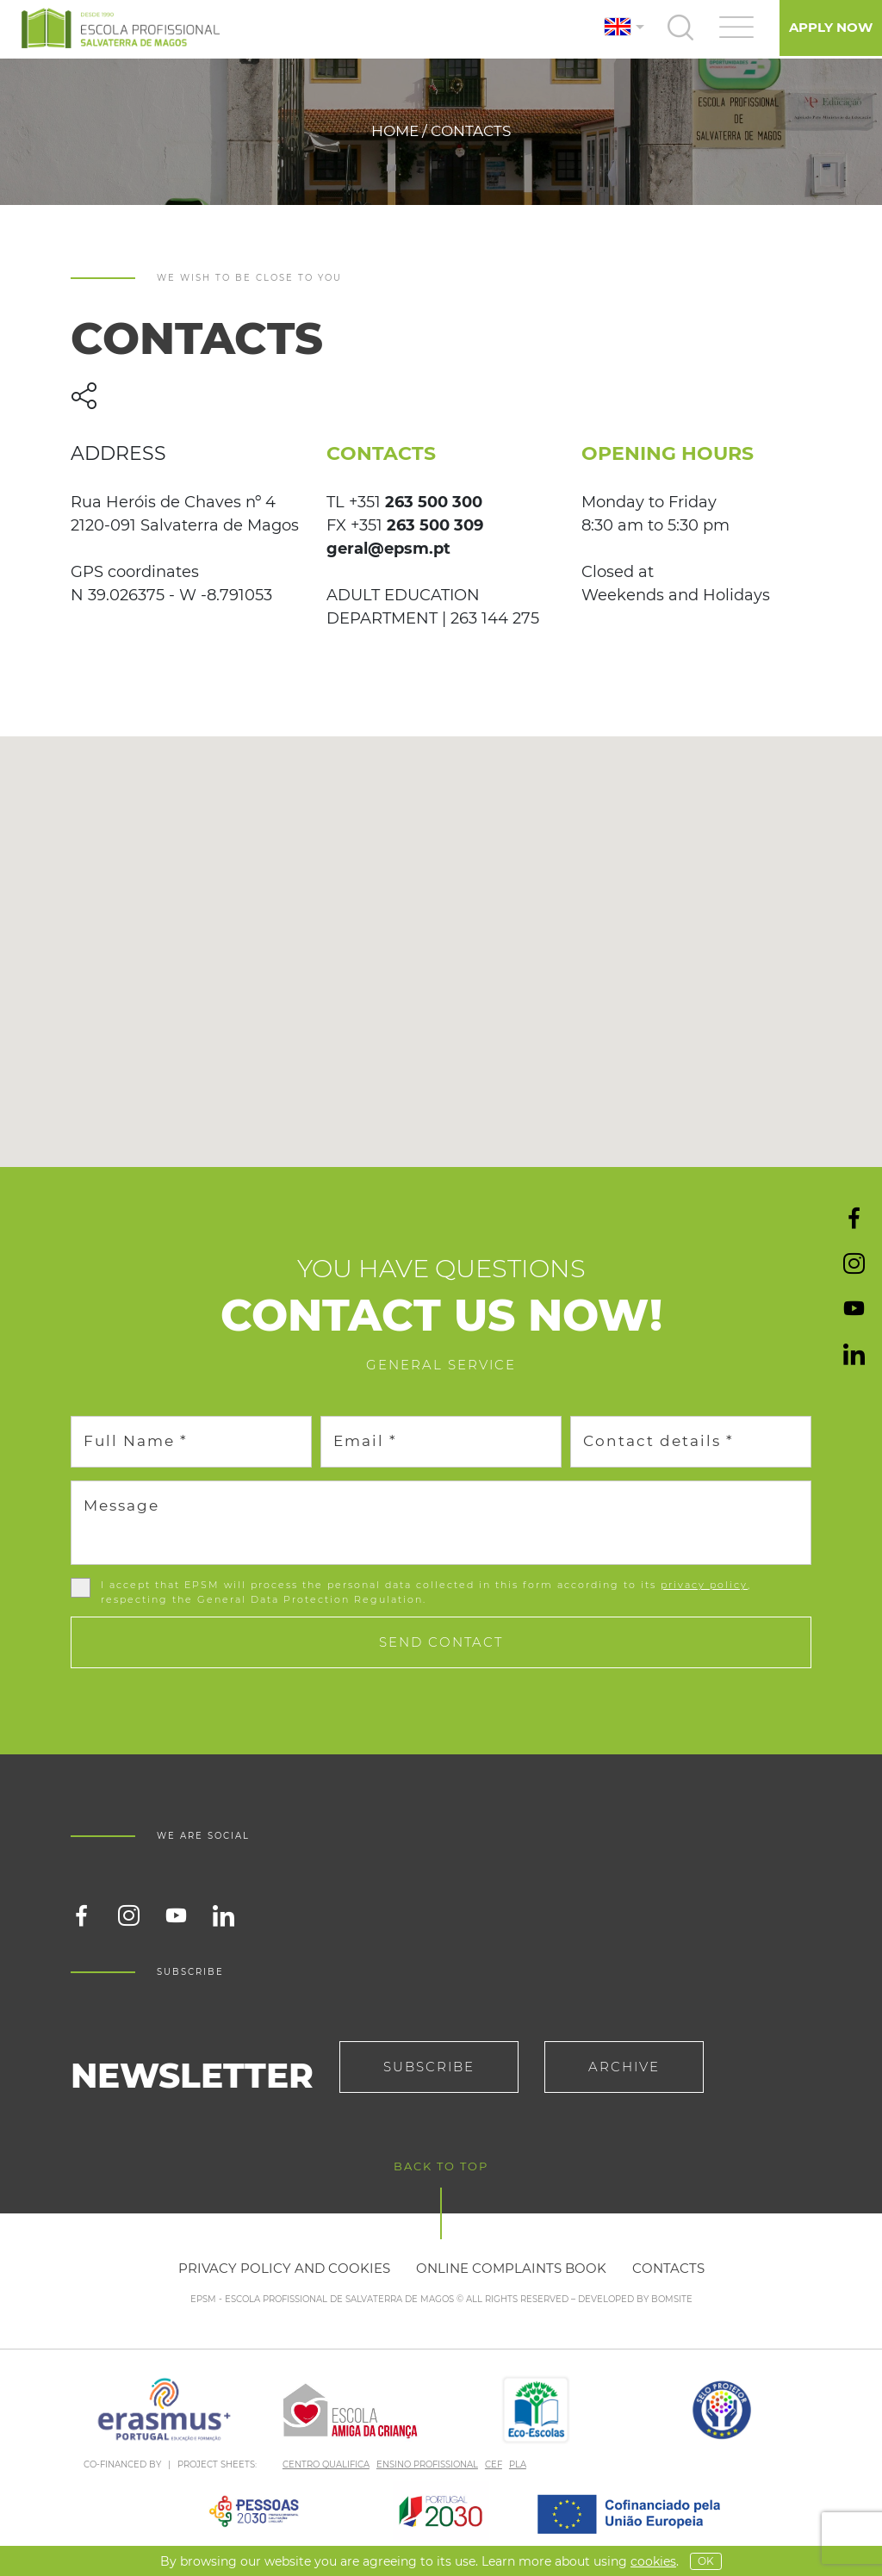  Describe the element at coordinates (429, 2066) in the screenshot. I see `Subscribe` at that location.